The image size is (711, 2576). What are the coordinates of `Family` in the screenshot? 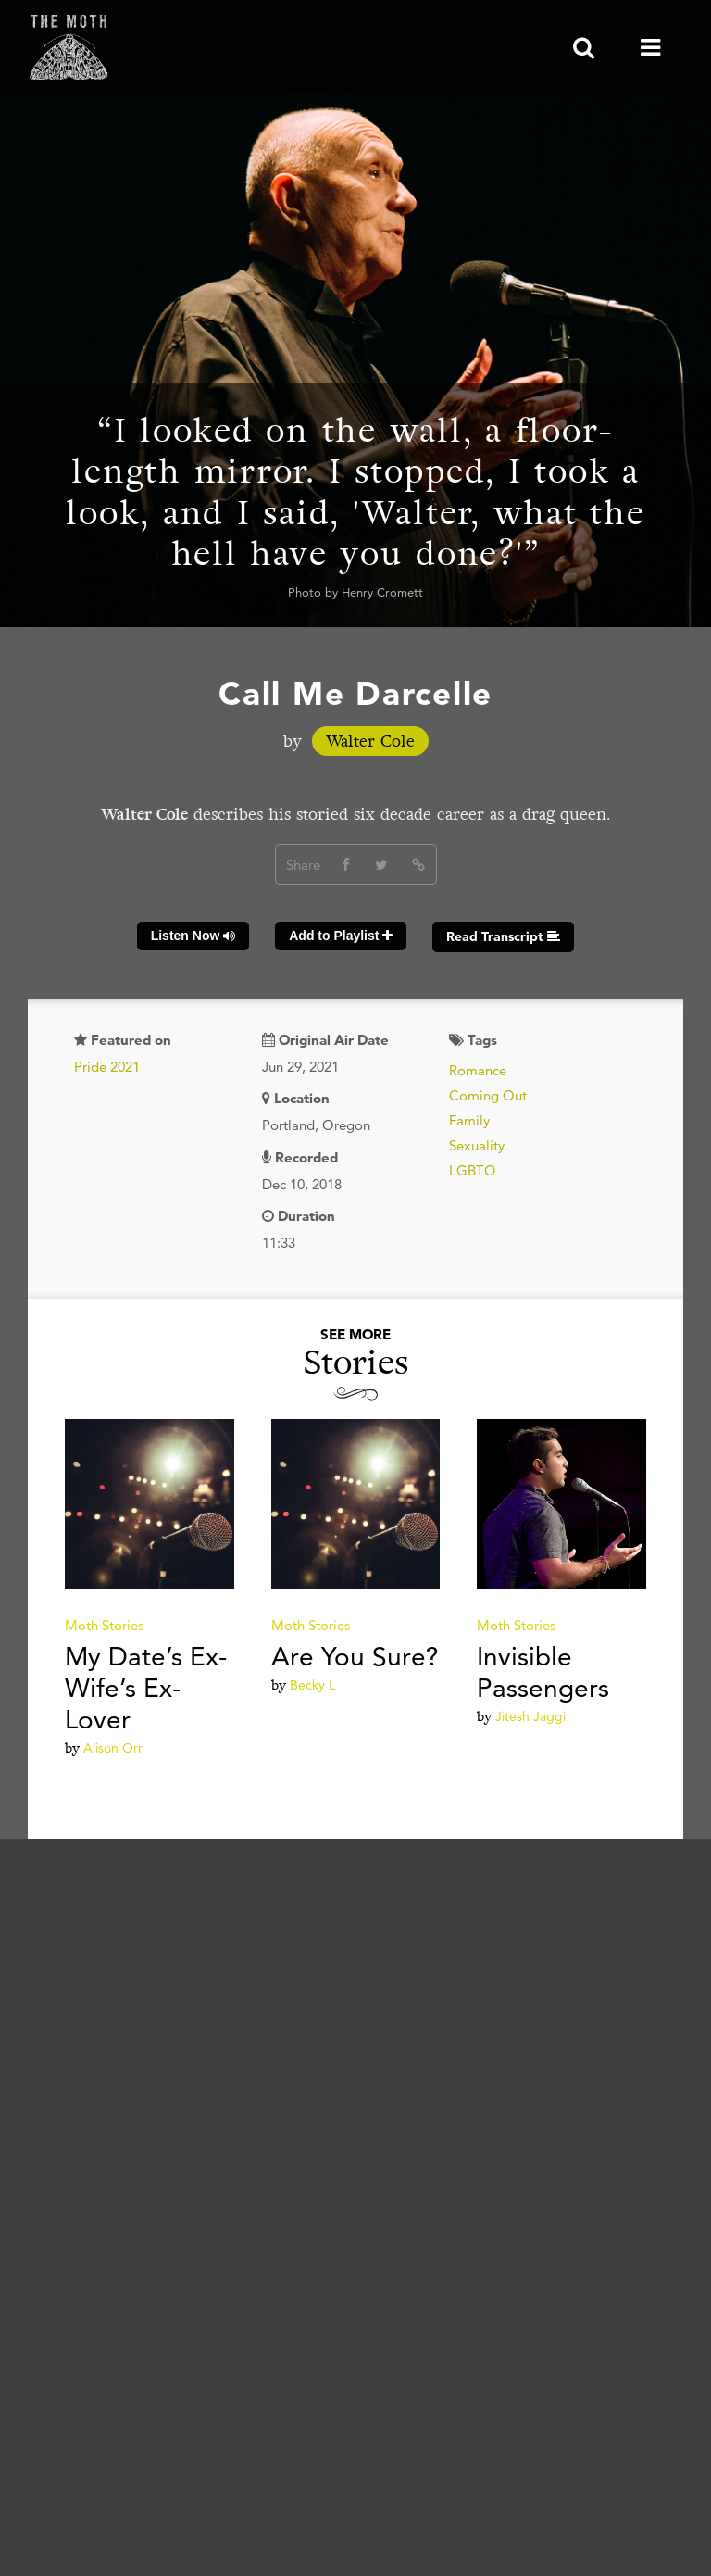 It's located at (469, 1120).